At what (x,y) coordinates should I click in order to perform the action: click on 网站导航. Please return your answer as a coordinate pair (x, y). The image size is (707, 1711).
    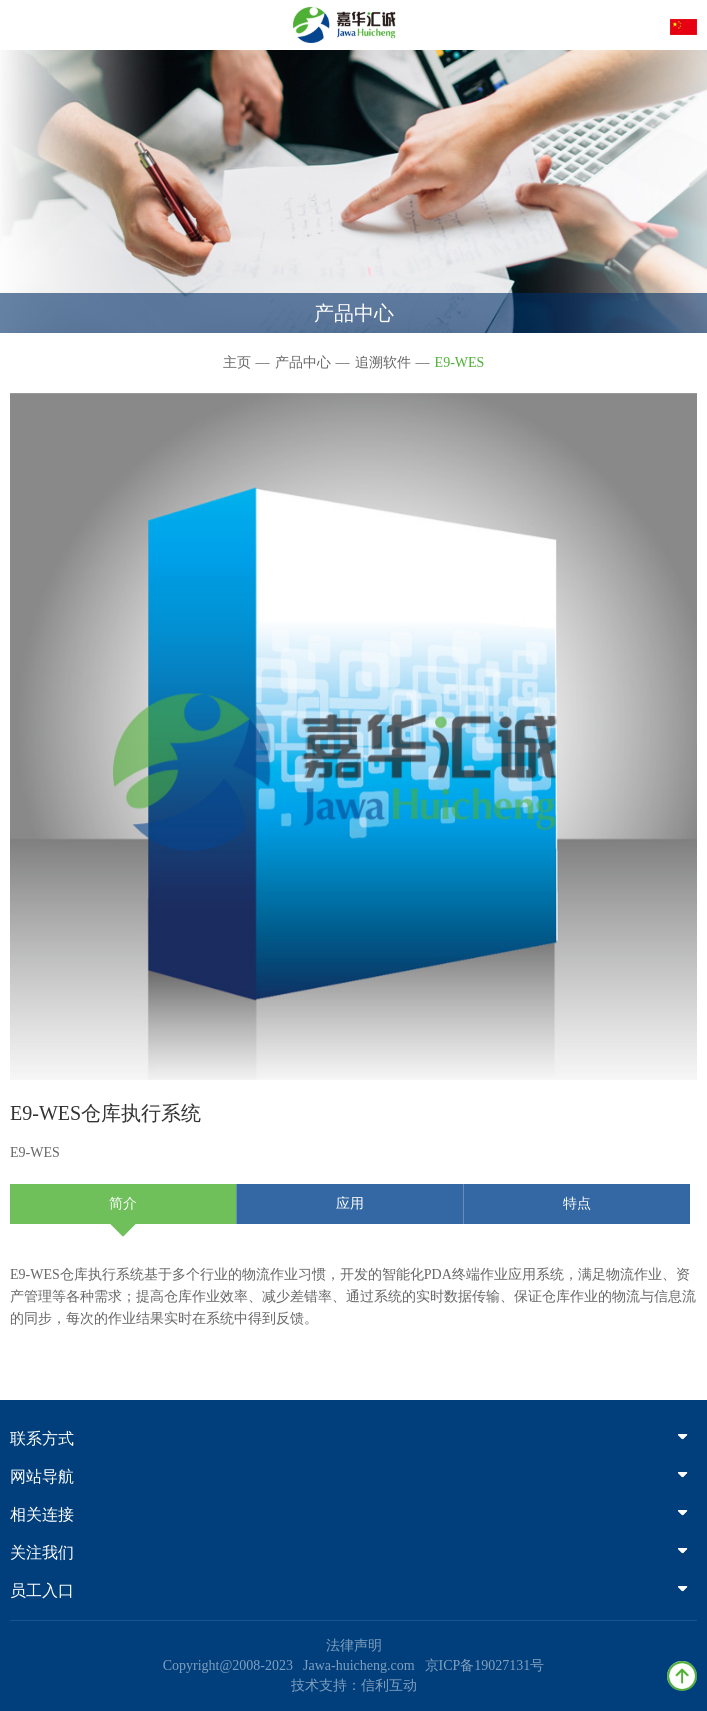
    Looking at the image, I should click on (348, 1476).